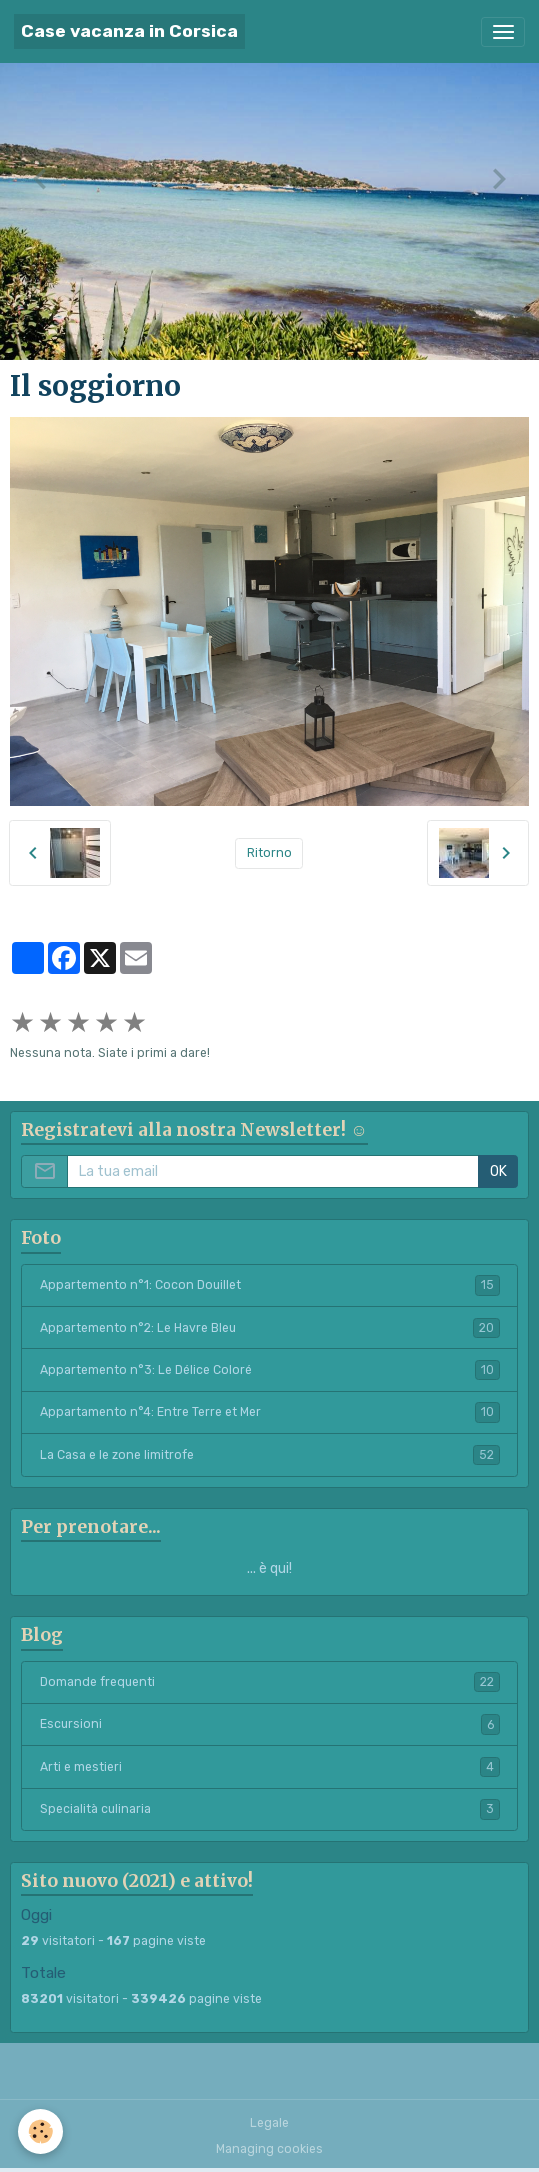  What do you see at coordinates (270, 1370) in the screenshot?
I see `Appartemento n°3: Le Délice Coloré` at bounding box center [270, 1370].